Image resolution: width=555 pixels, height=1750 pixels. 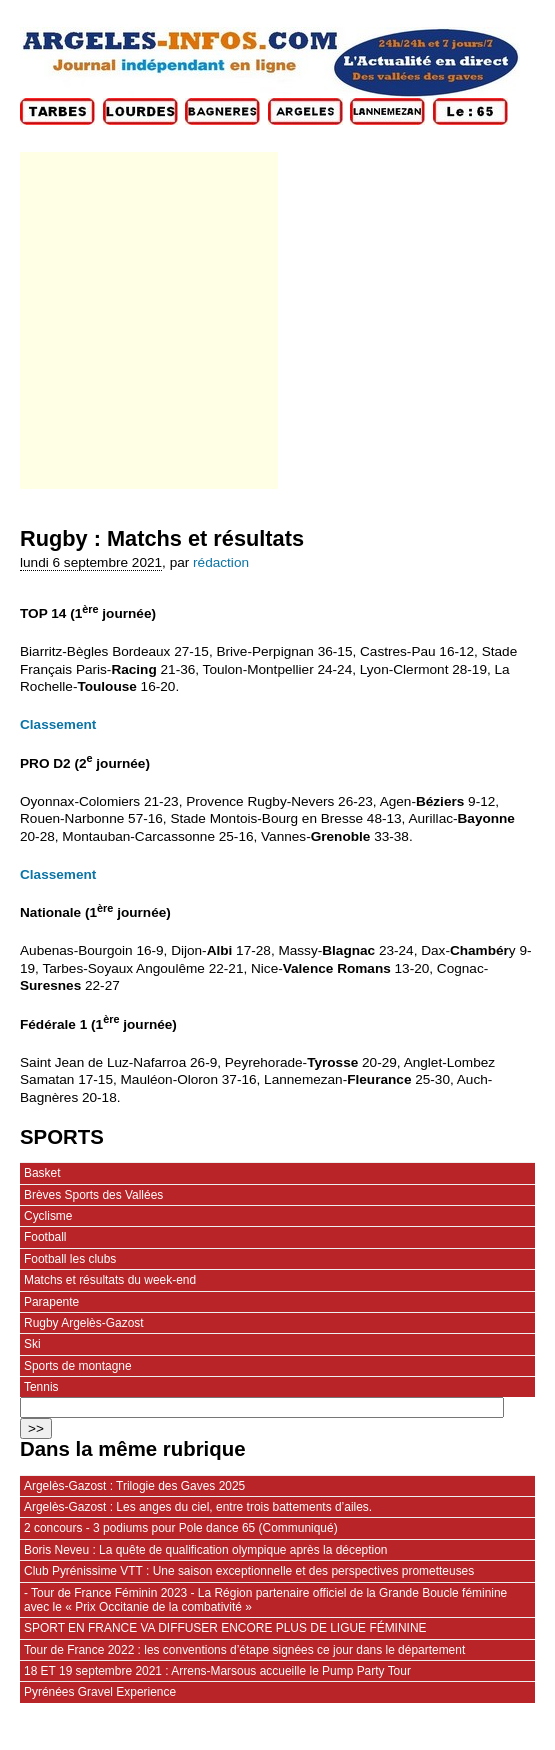 What do you see at coordinates (147, 320) in the screenshot?
I see `[Advertisement]` at bounding box center [147, 320].